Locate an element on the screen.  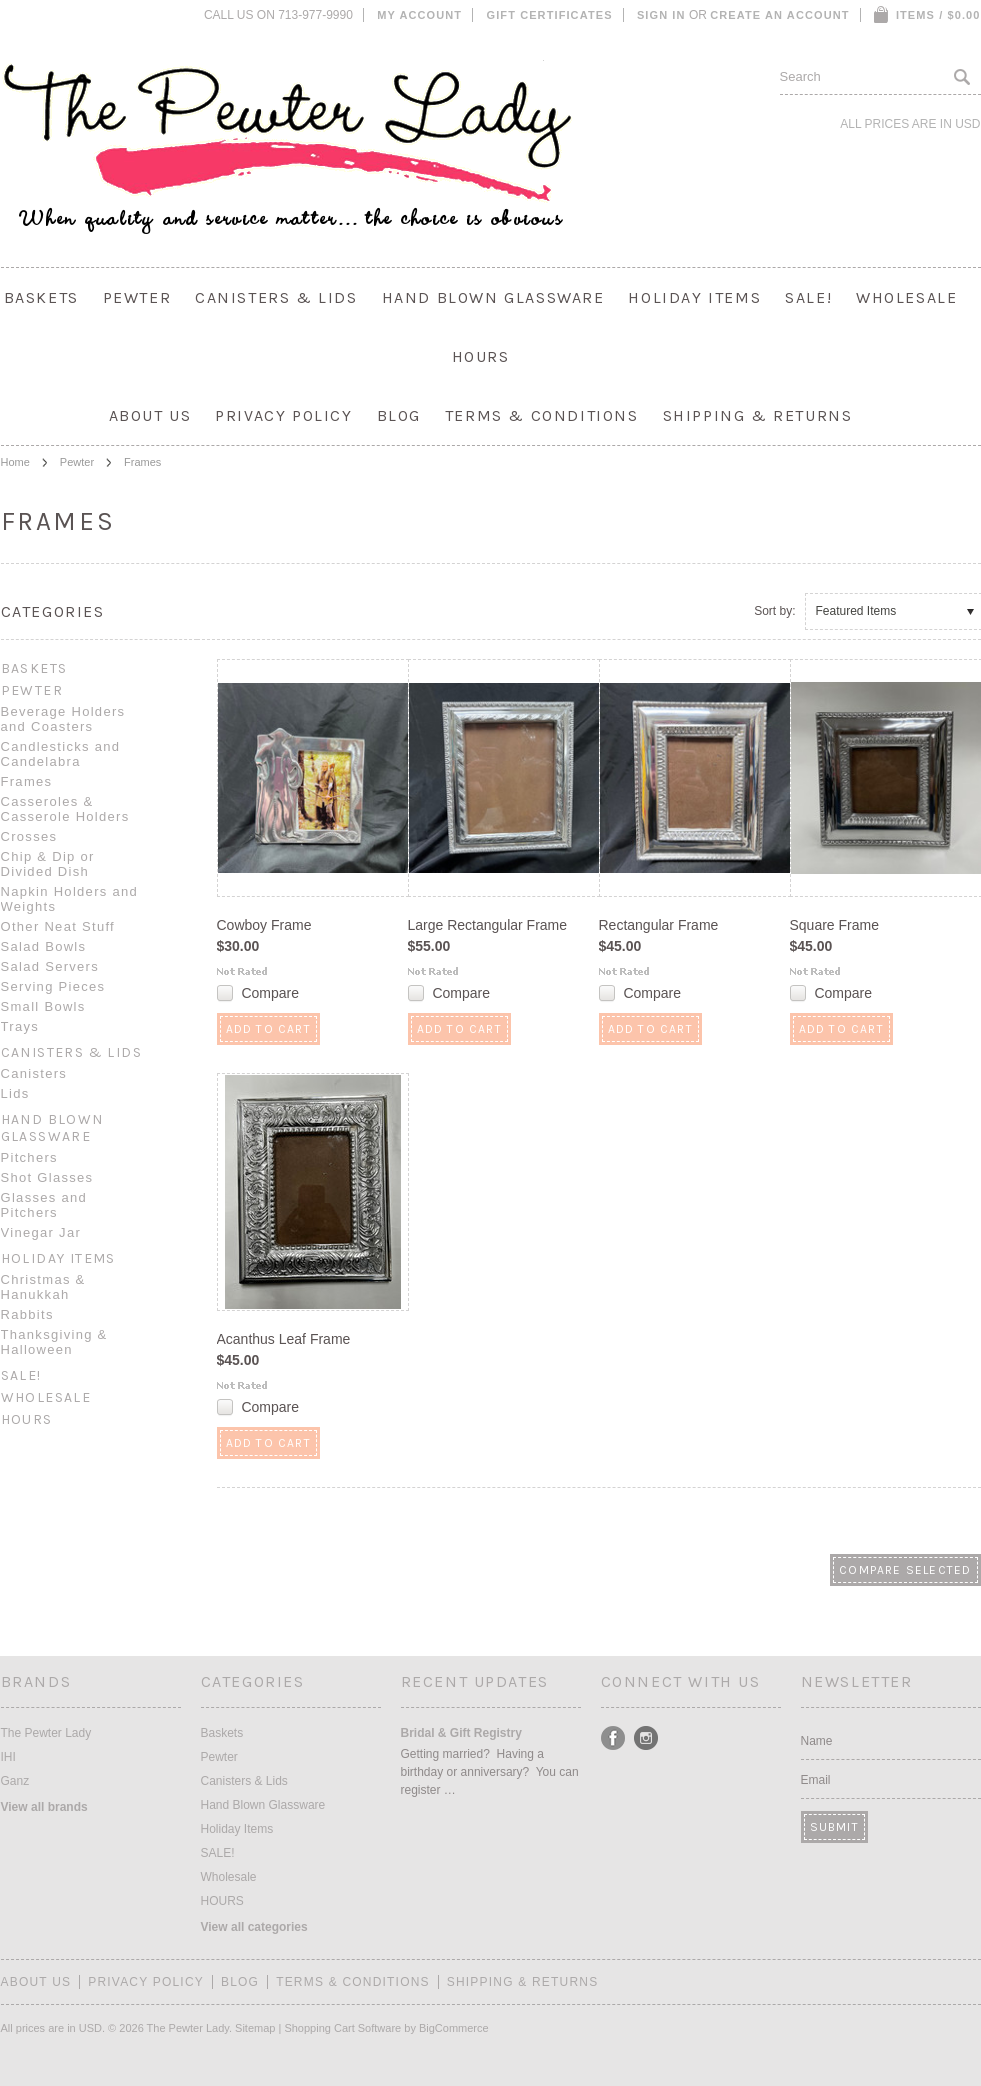
Facebook is located at coordinates (613, 1738).